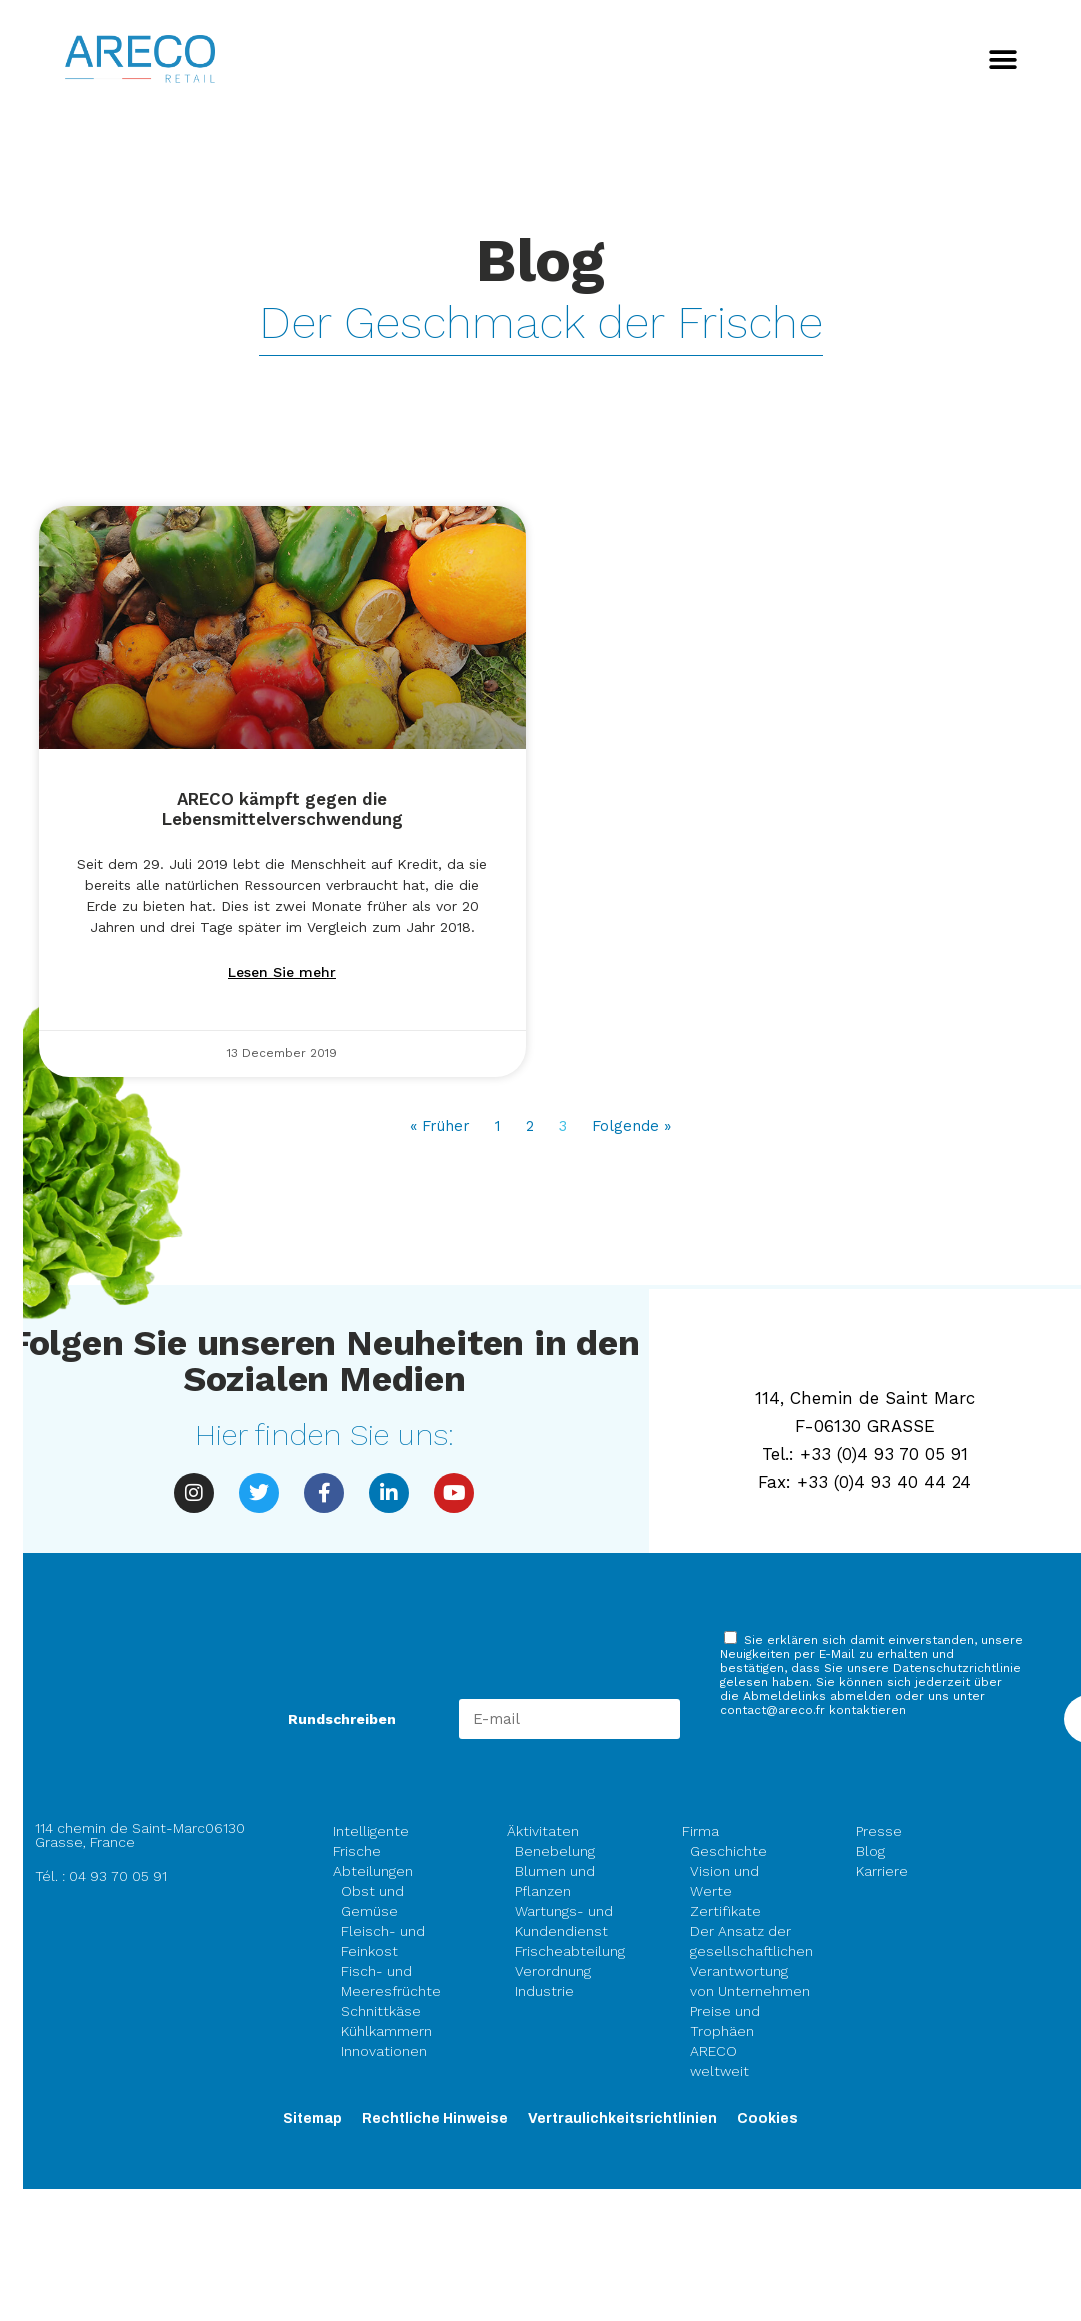  What do you see at coordinates (725, 2021) in the screenshot?
I see `Preise und Trophäen` at bounding box center [725, 2021].